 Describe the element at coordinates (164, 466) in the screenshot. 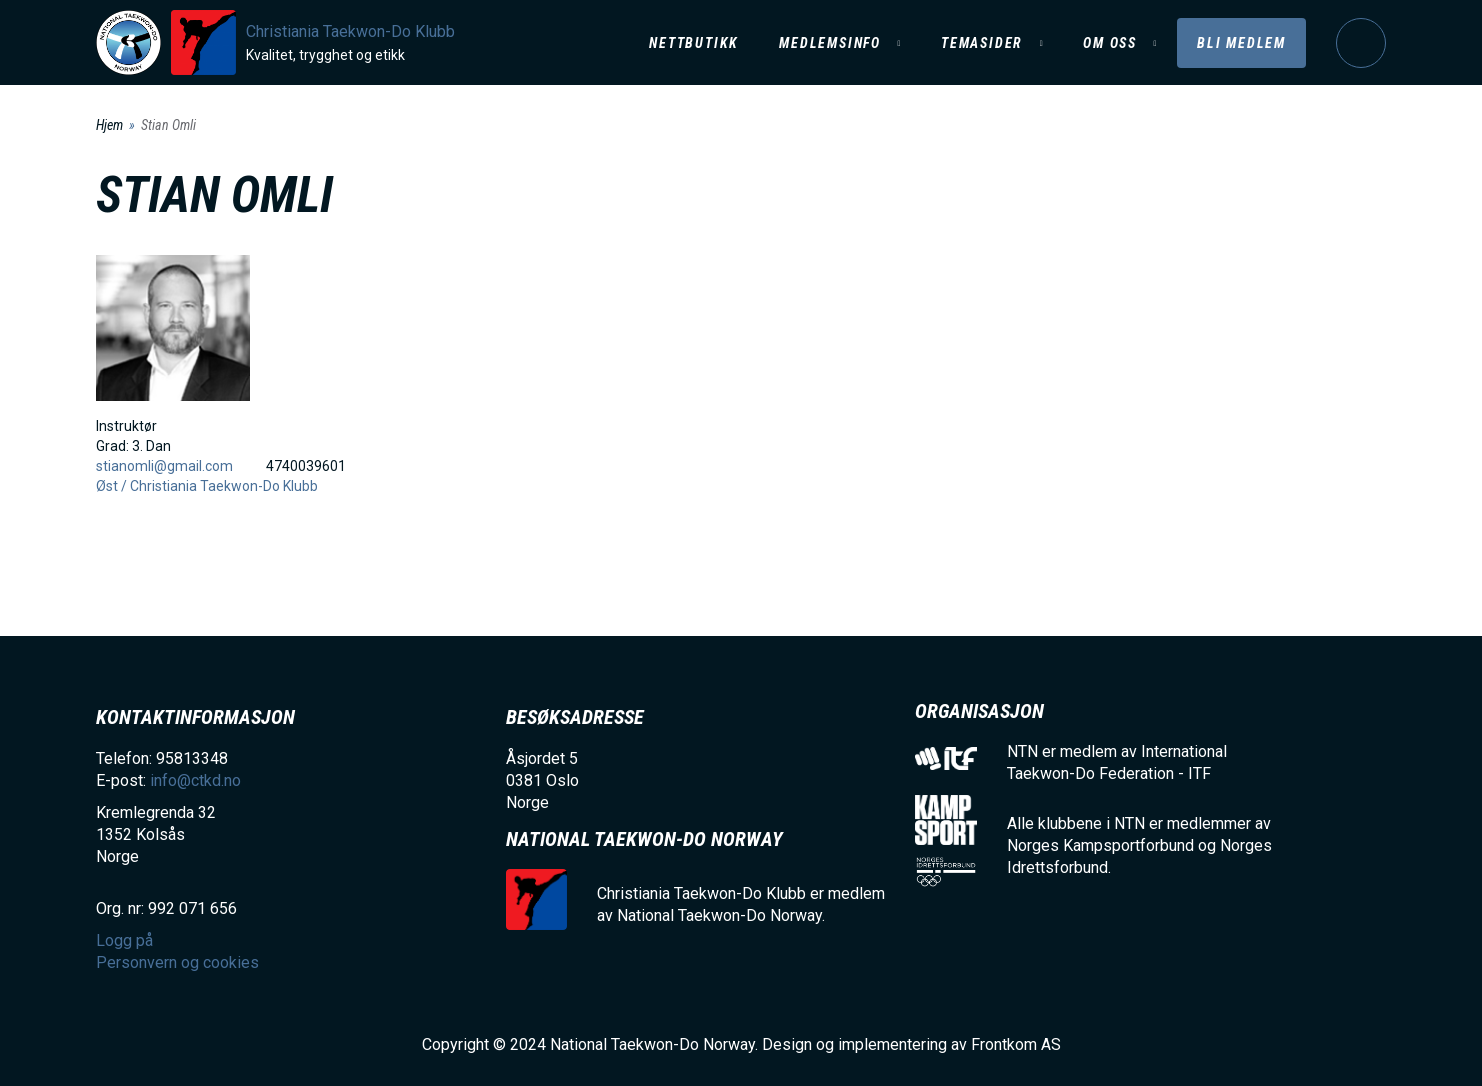

I see `stianomli@gmail.com` at that location.